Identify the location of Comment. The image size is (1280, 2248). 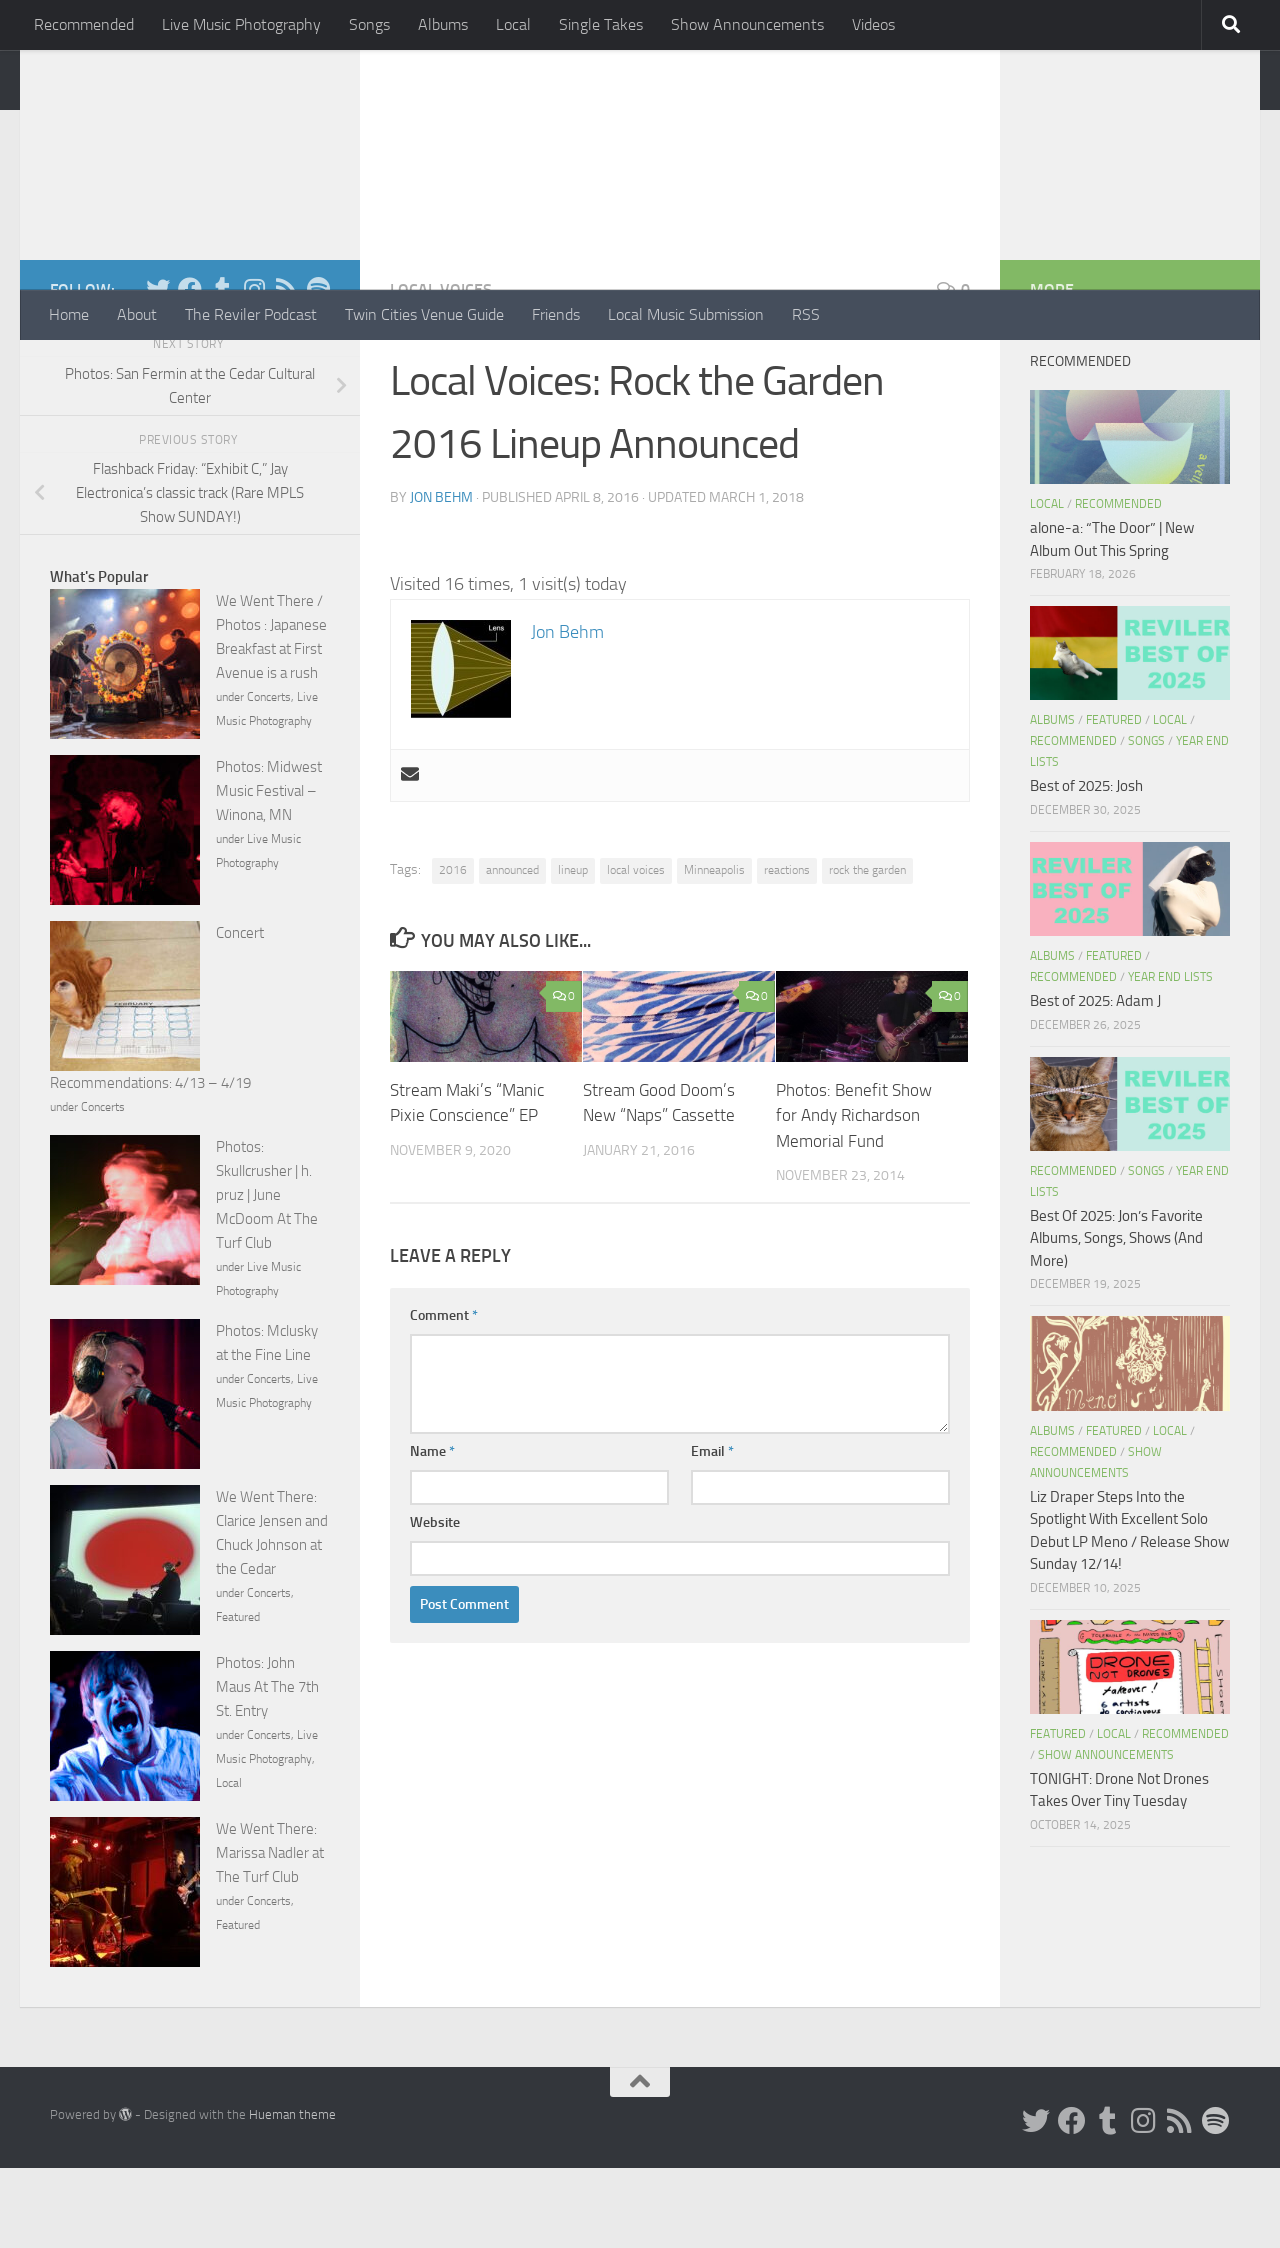
(444, 1395).